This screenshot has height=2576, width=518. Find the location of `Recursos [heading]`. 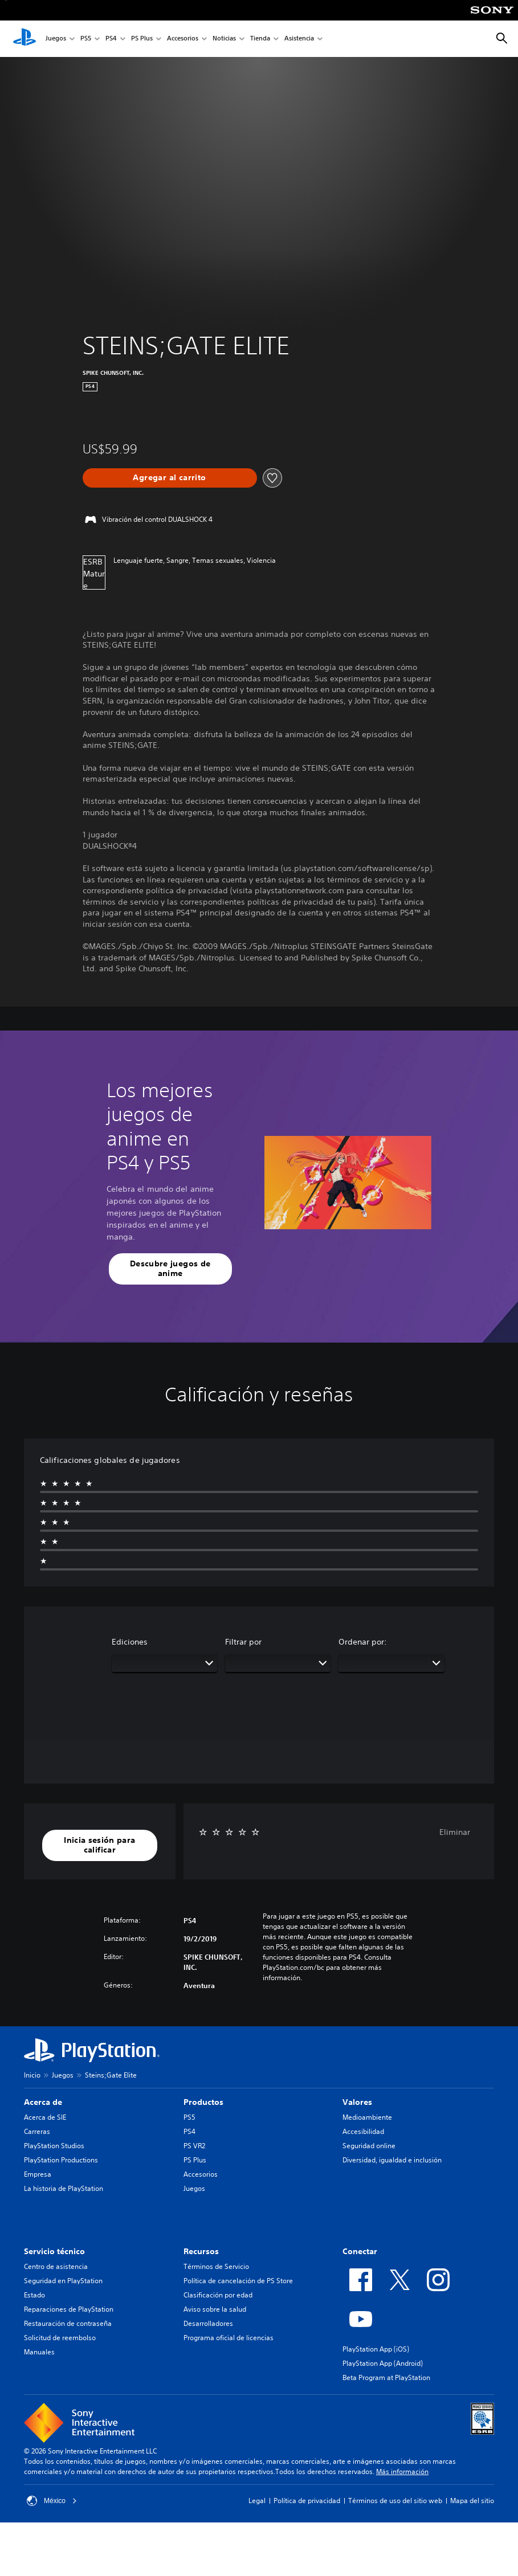

Recursos [heading] is located at coordinates (201, 2251).